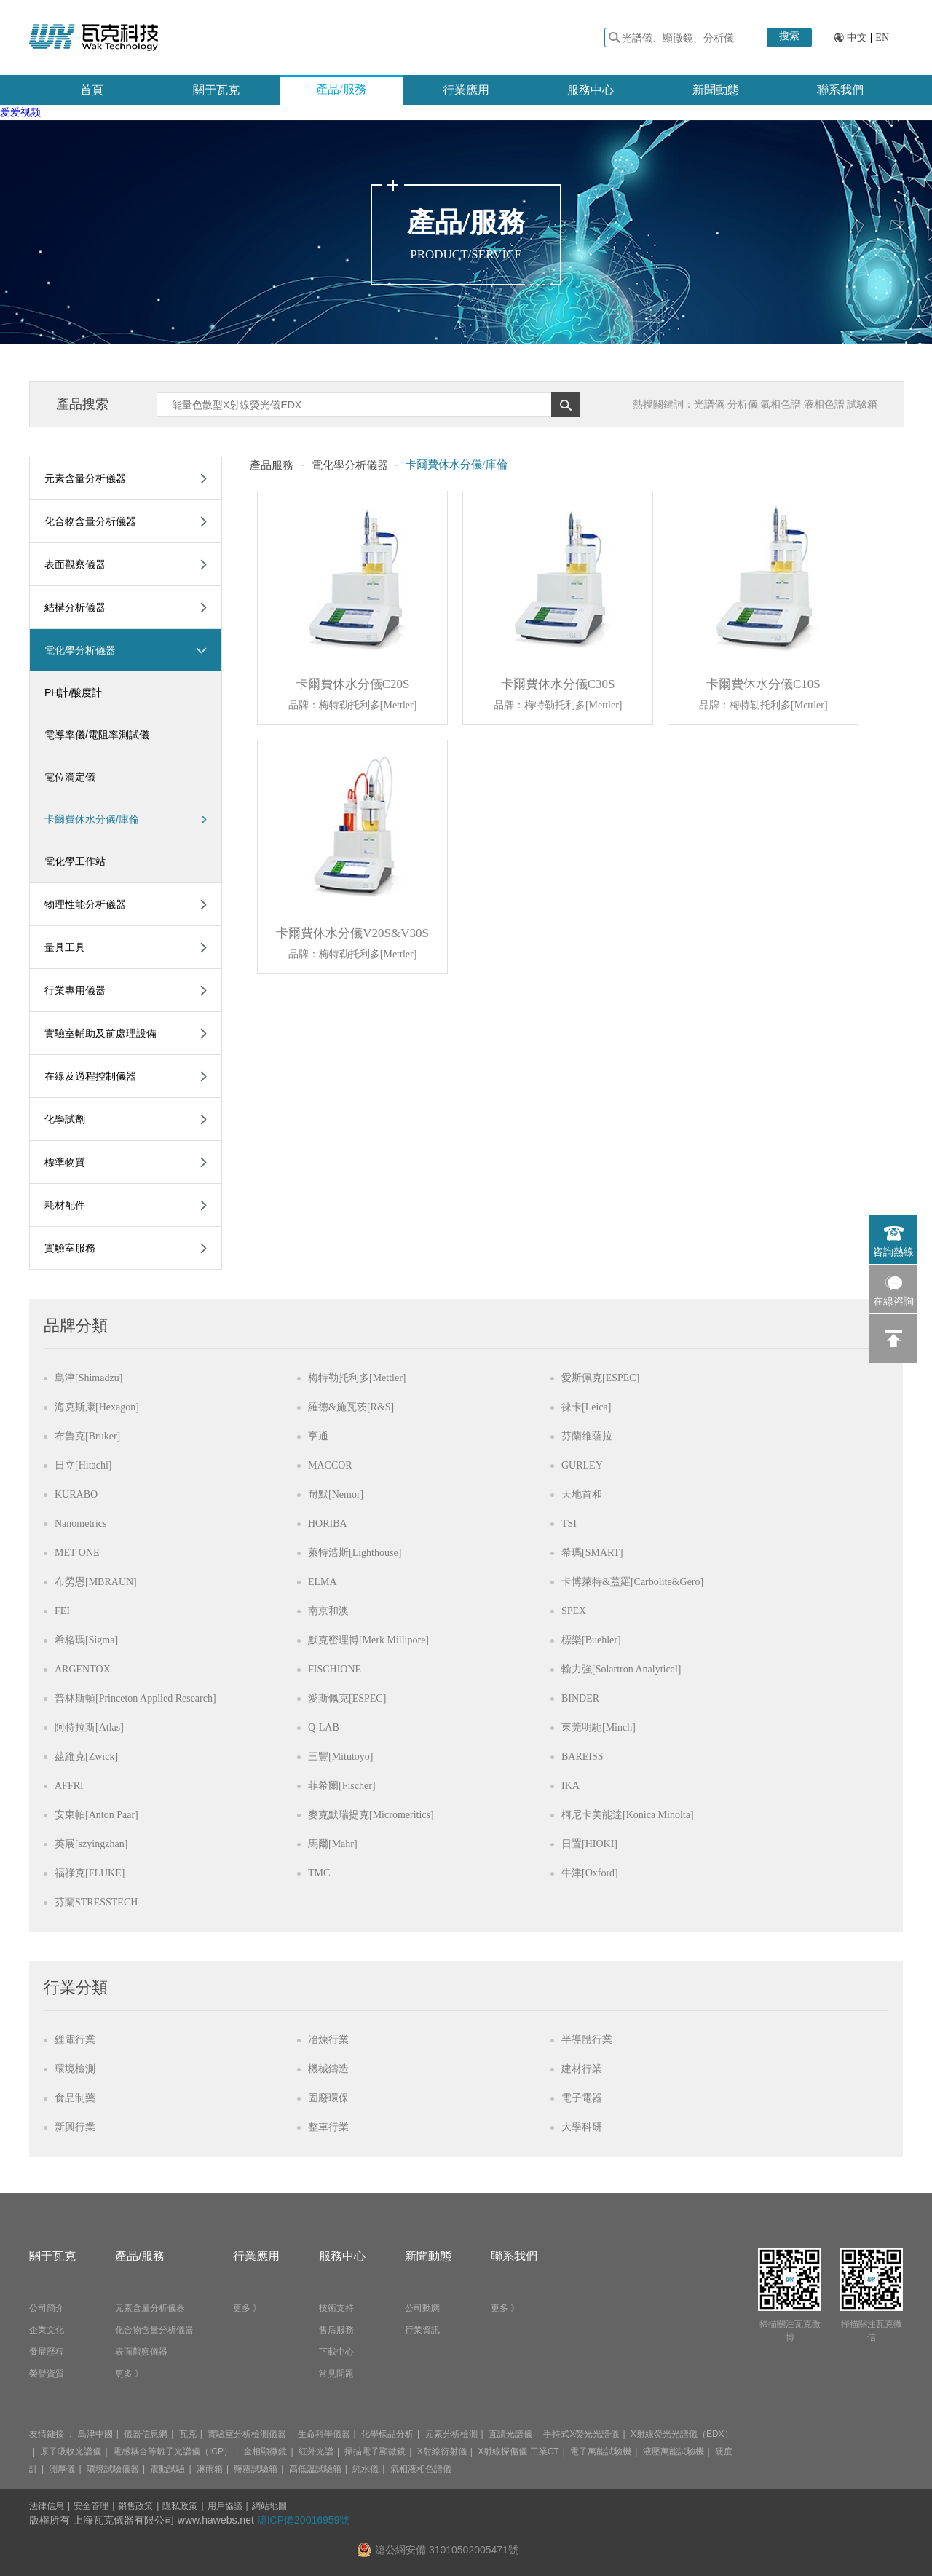 This screenshot has width=932, height=2576. I want to click on 標樂[Buehler], so click(591, 1640).